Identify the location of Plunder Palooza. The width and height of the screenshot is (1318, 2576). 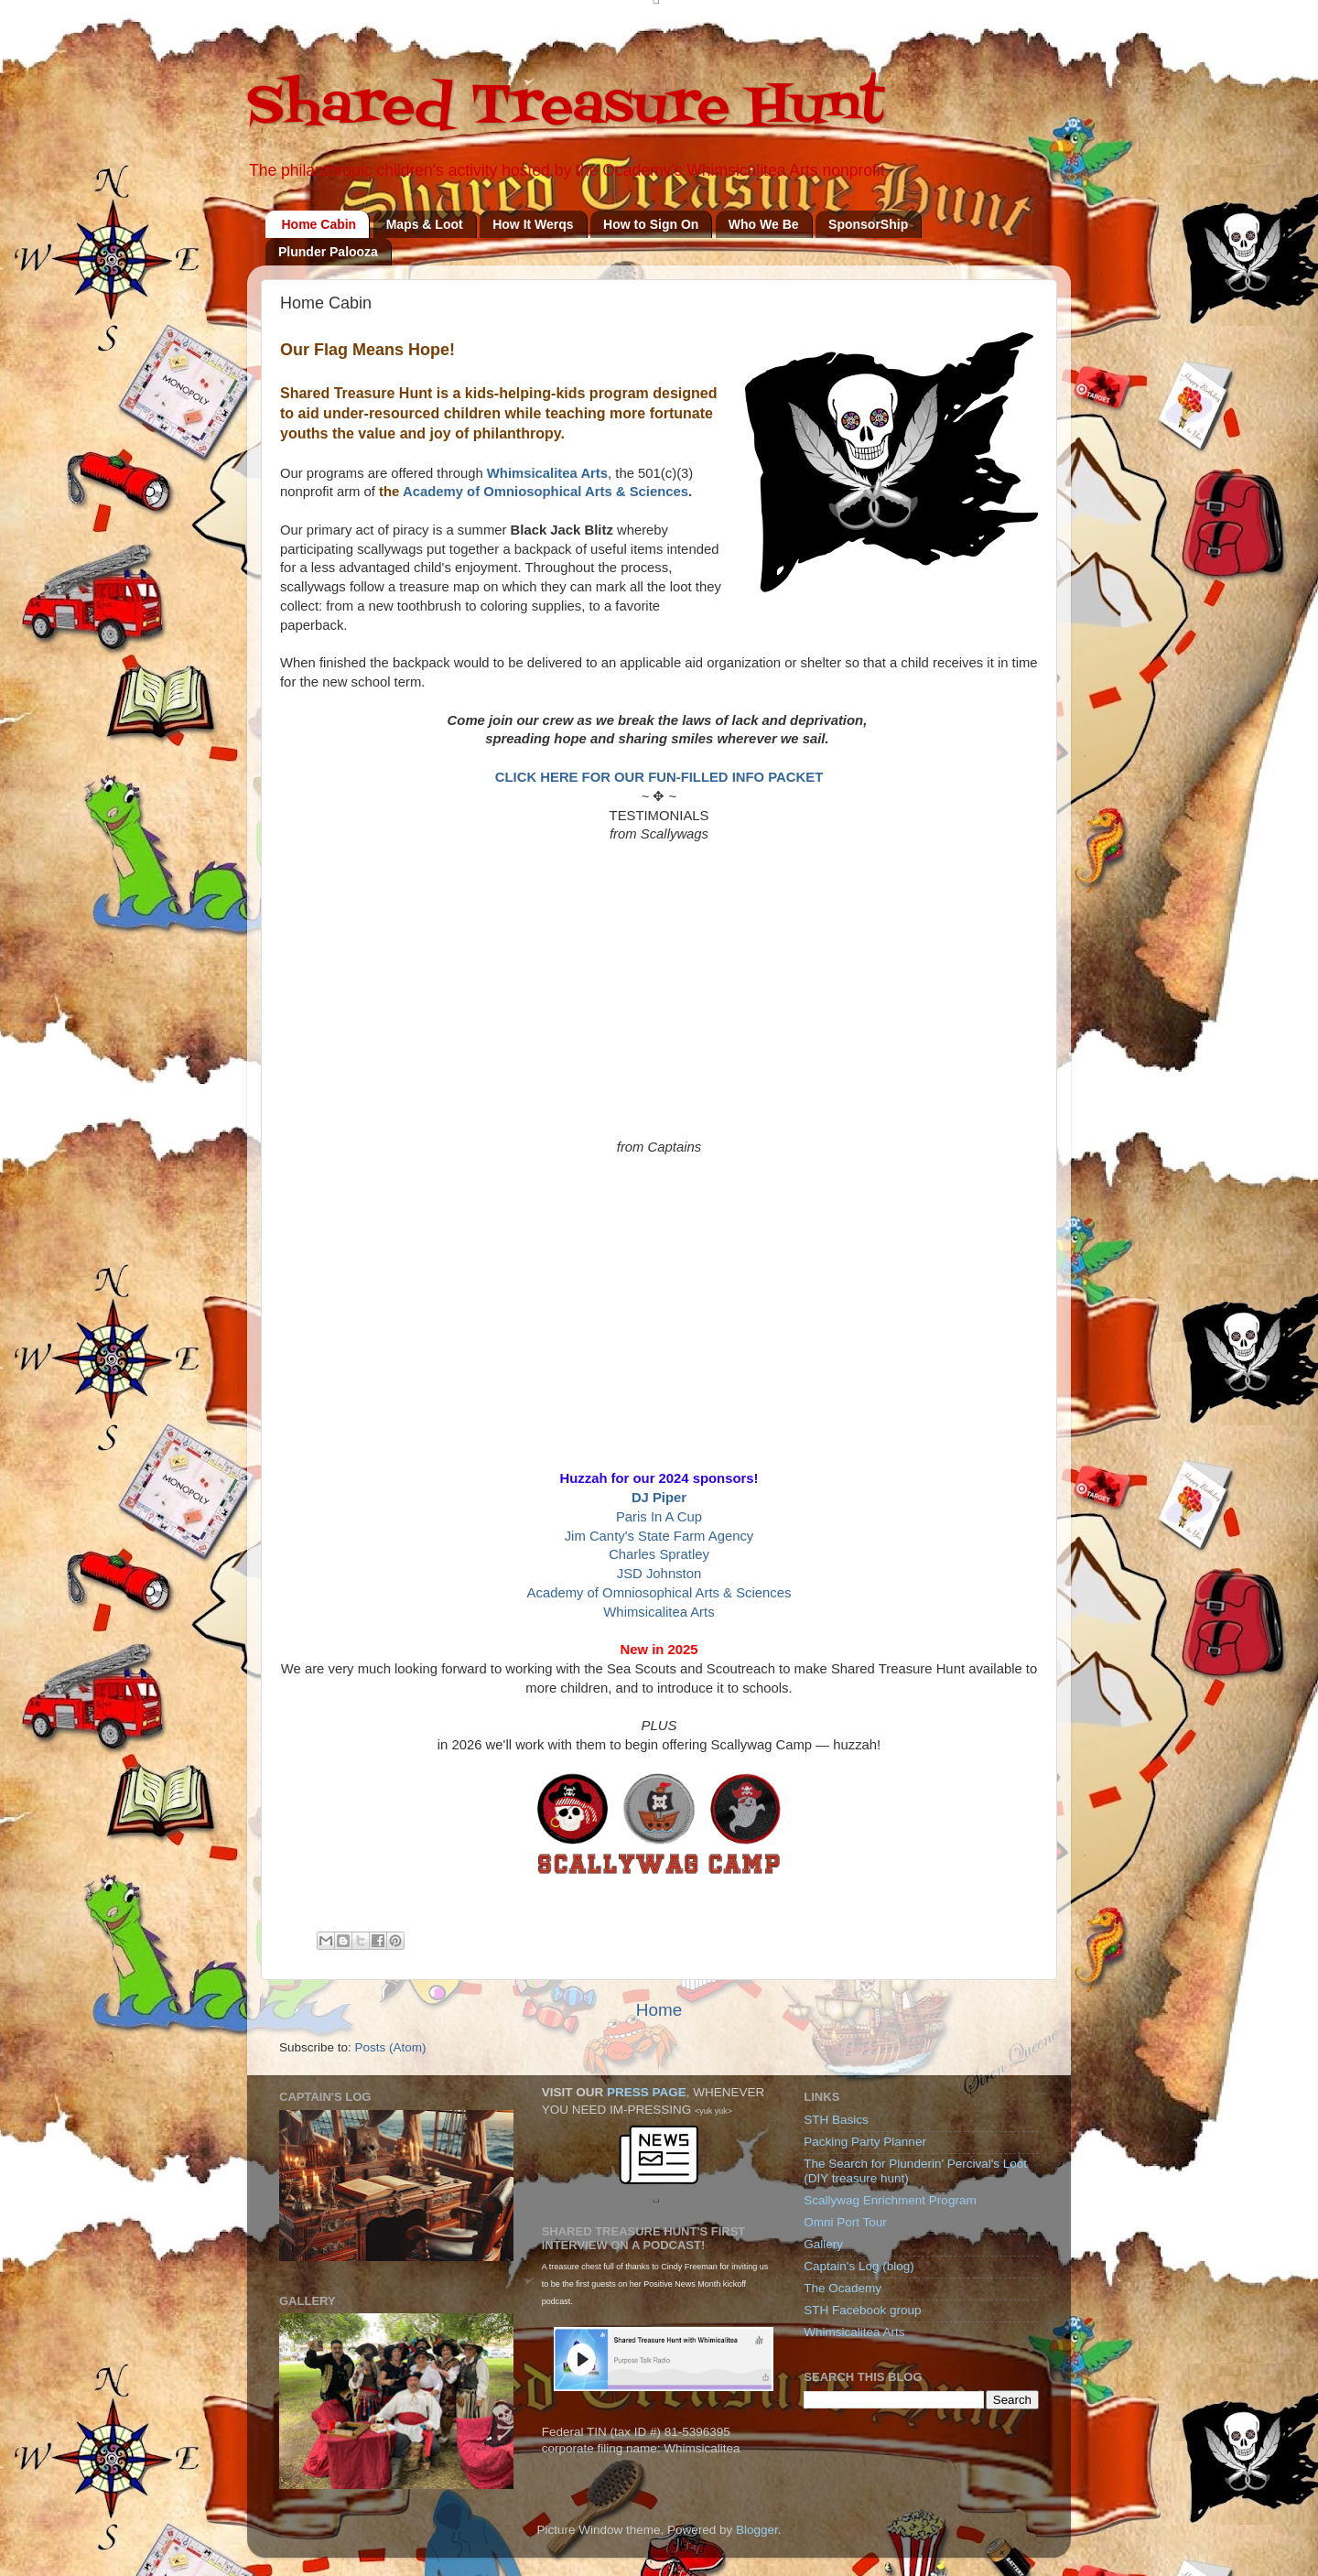
(328, 251).